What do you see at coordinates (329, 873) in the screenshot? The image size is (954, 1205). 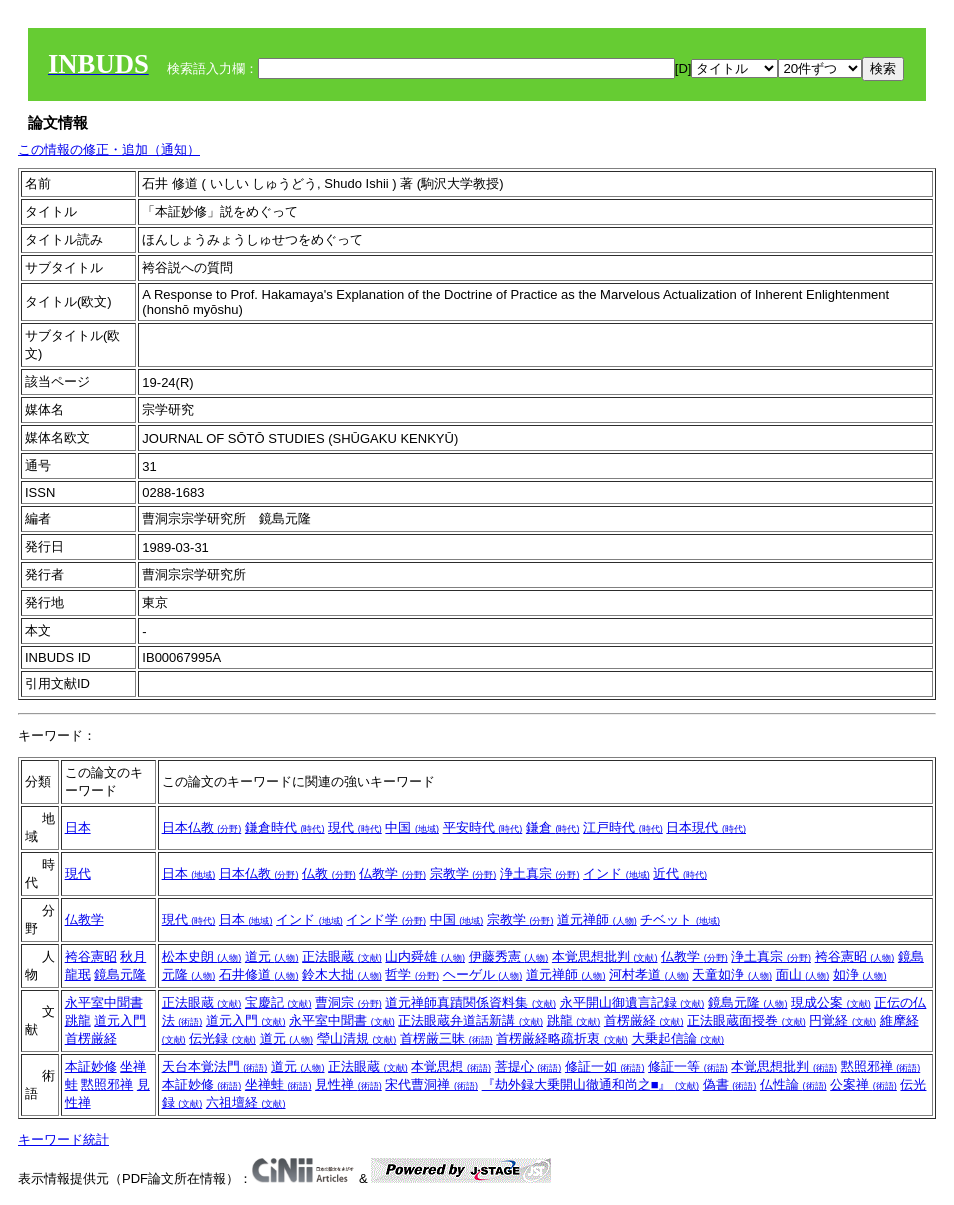 I see `仏教` at bounding box center [329, 873].